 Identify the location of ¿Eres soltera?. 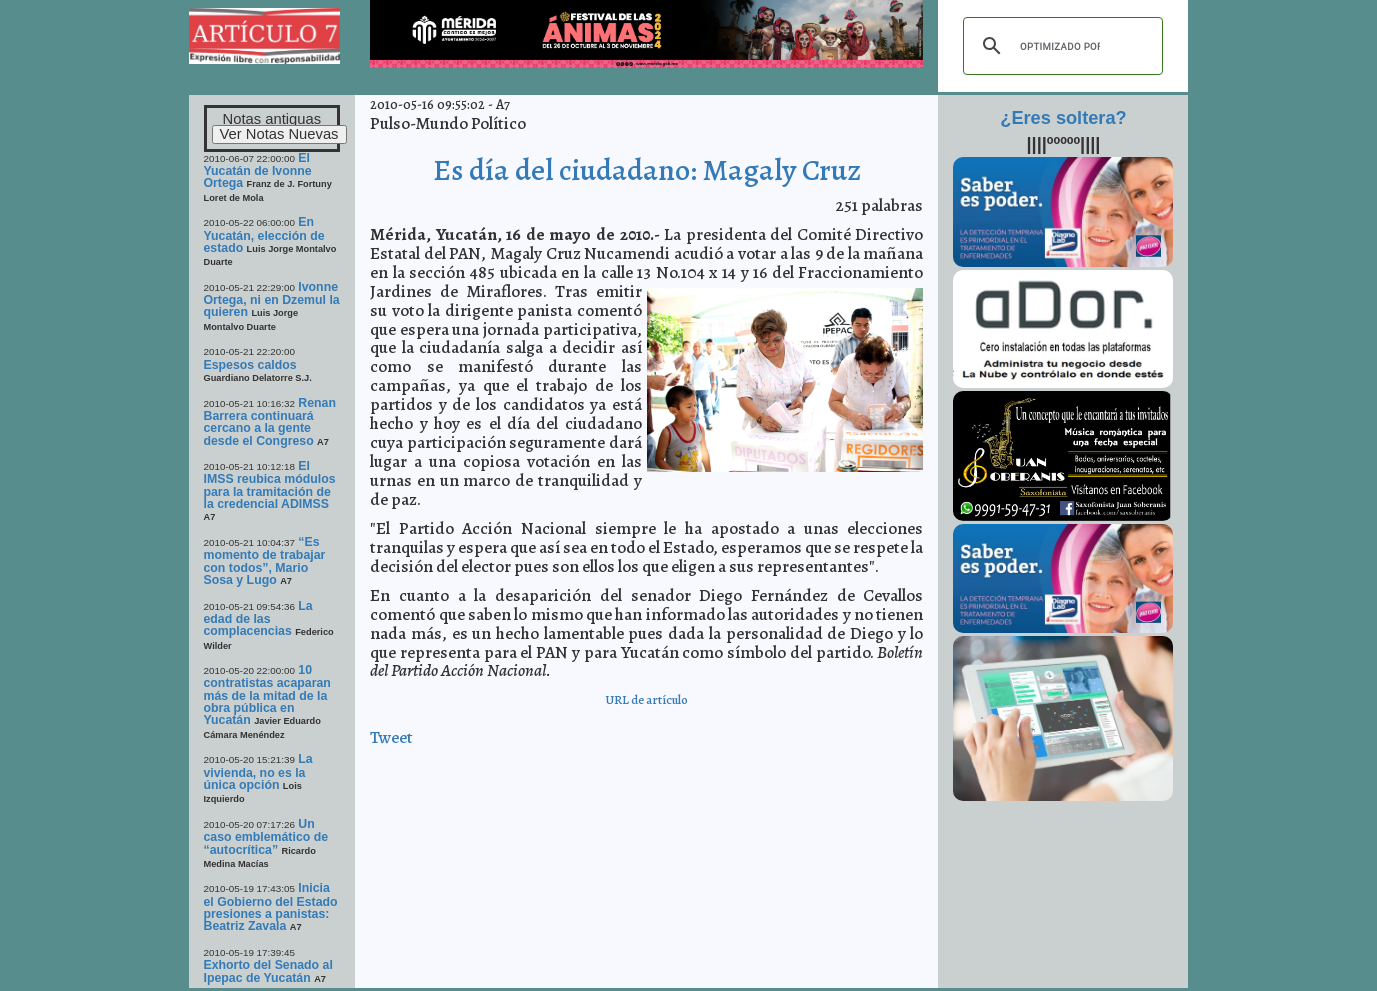
(1063, 118).